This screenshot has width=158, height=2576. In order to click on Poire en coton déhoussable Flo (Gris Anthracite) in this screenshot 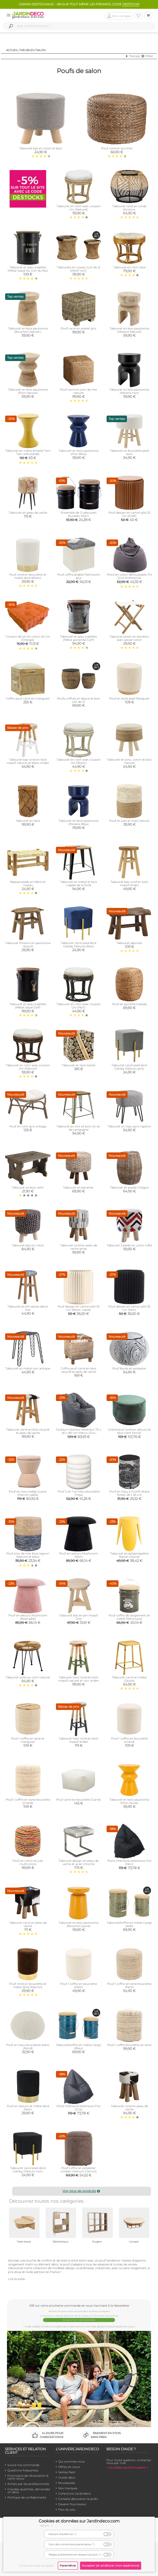, I will do `click(129, 576)`.